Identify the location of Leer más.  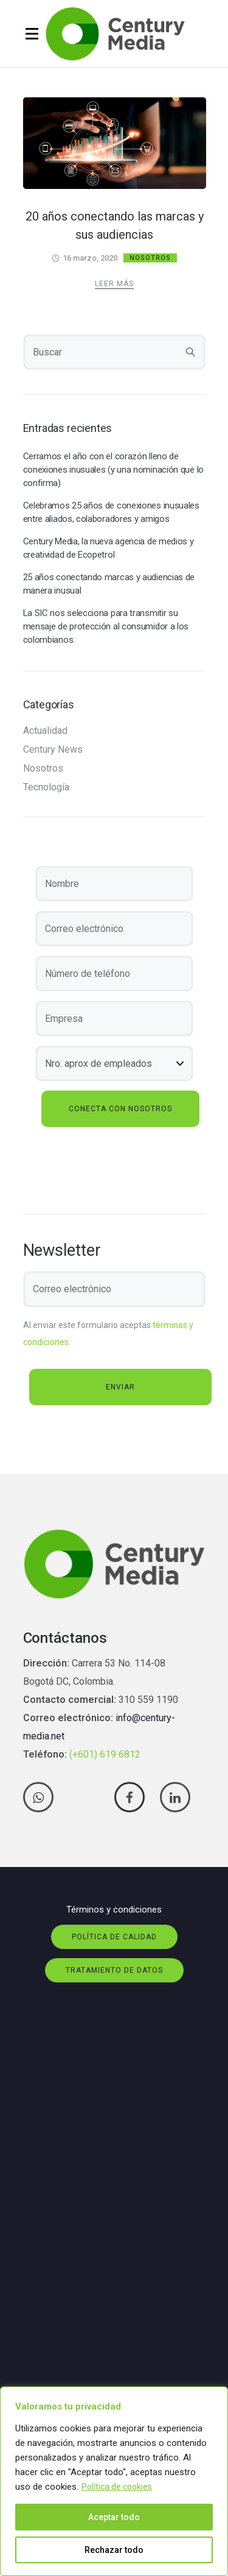
(114, 283).